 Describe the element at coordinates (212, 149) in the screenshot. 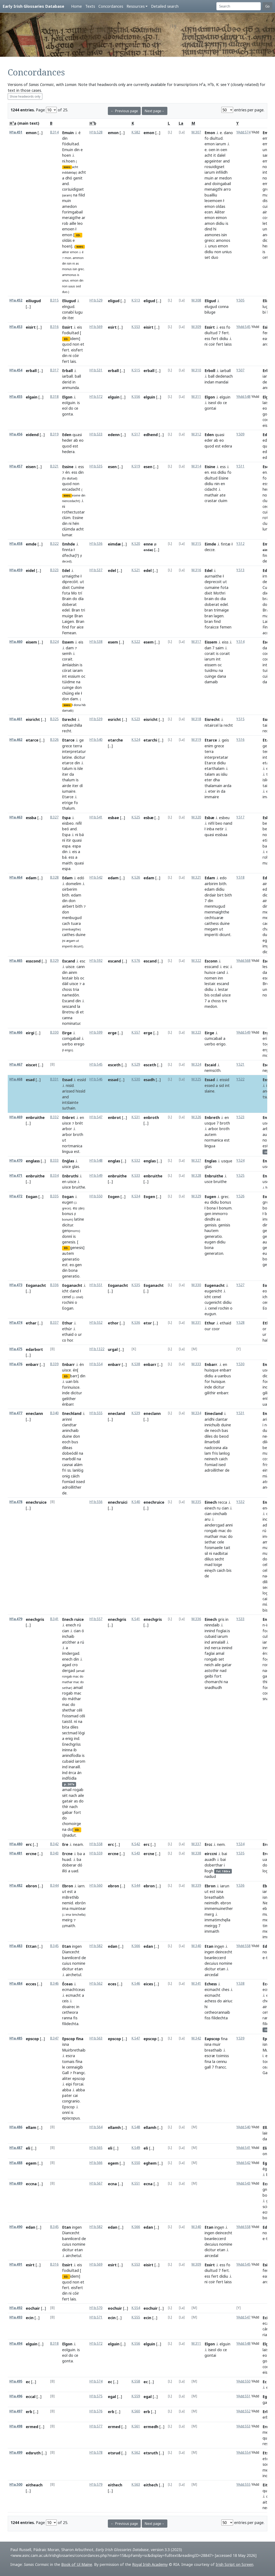

I see `oen` at that location.